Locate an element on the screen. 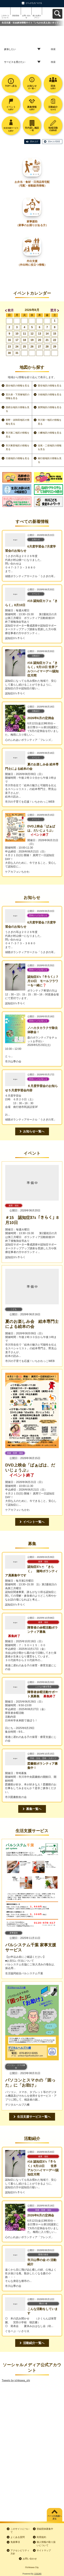 Image resolution: width=64 pixels, height=2576 pixels. 外出支援（外出時に役立つ情報） is located at coordinates (32, 263).